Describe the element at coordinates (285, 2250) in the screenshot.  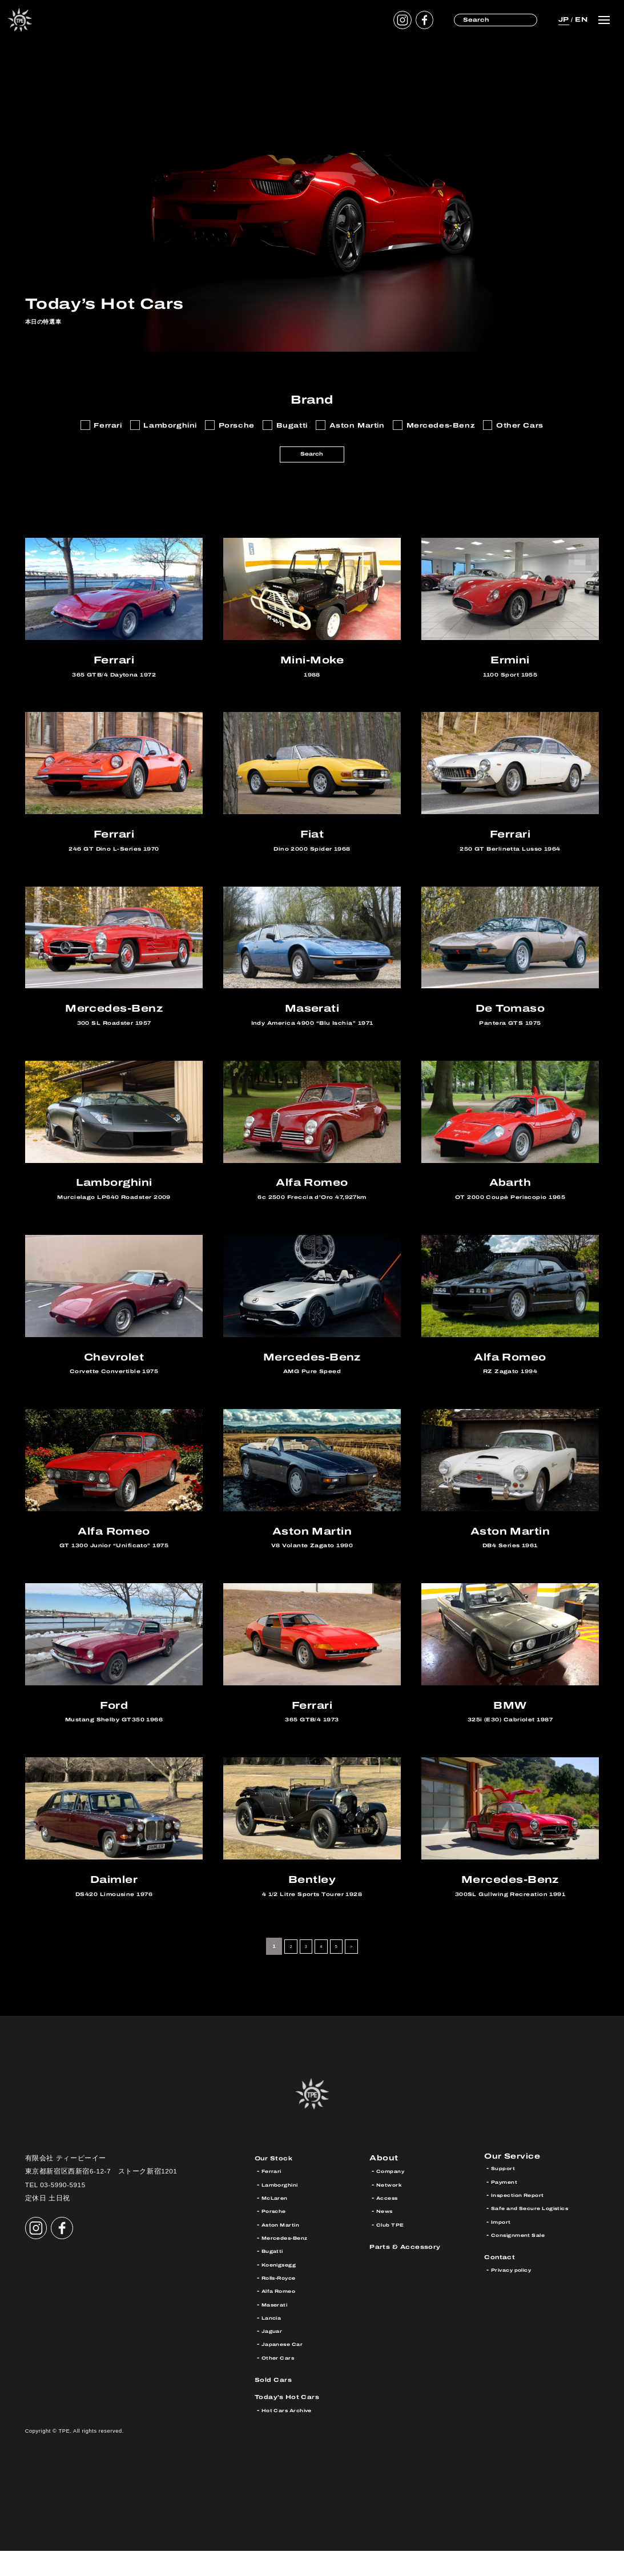
I see `Aston Martin` at that location.